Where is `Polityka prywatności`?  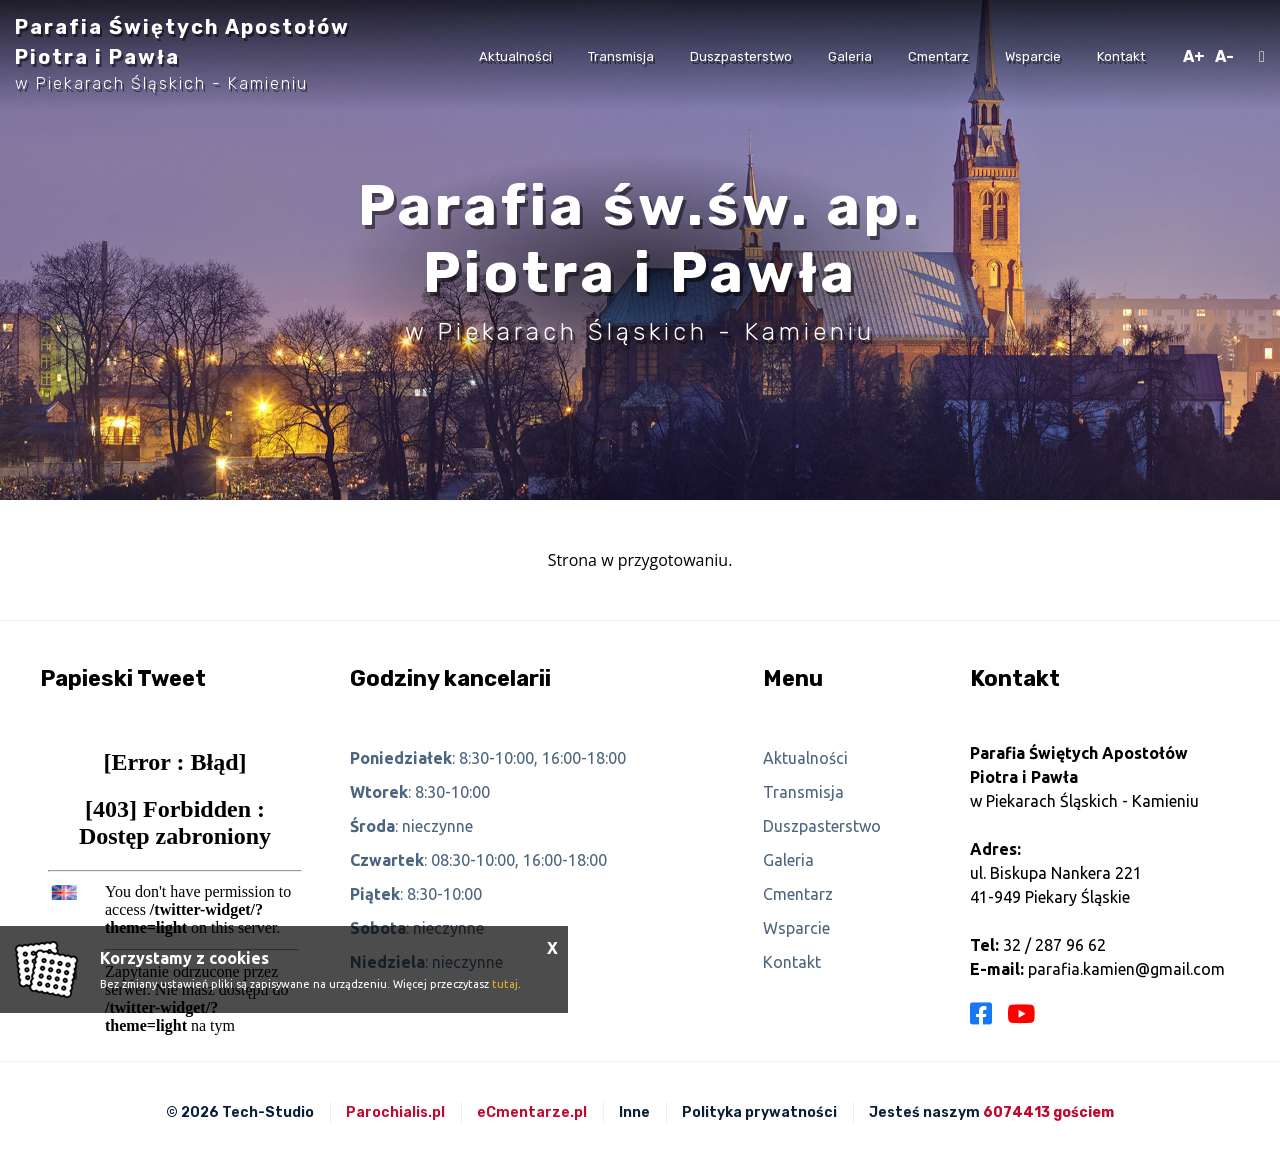 Polityka prywatności is located at coordinates (759, 1112).